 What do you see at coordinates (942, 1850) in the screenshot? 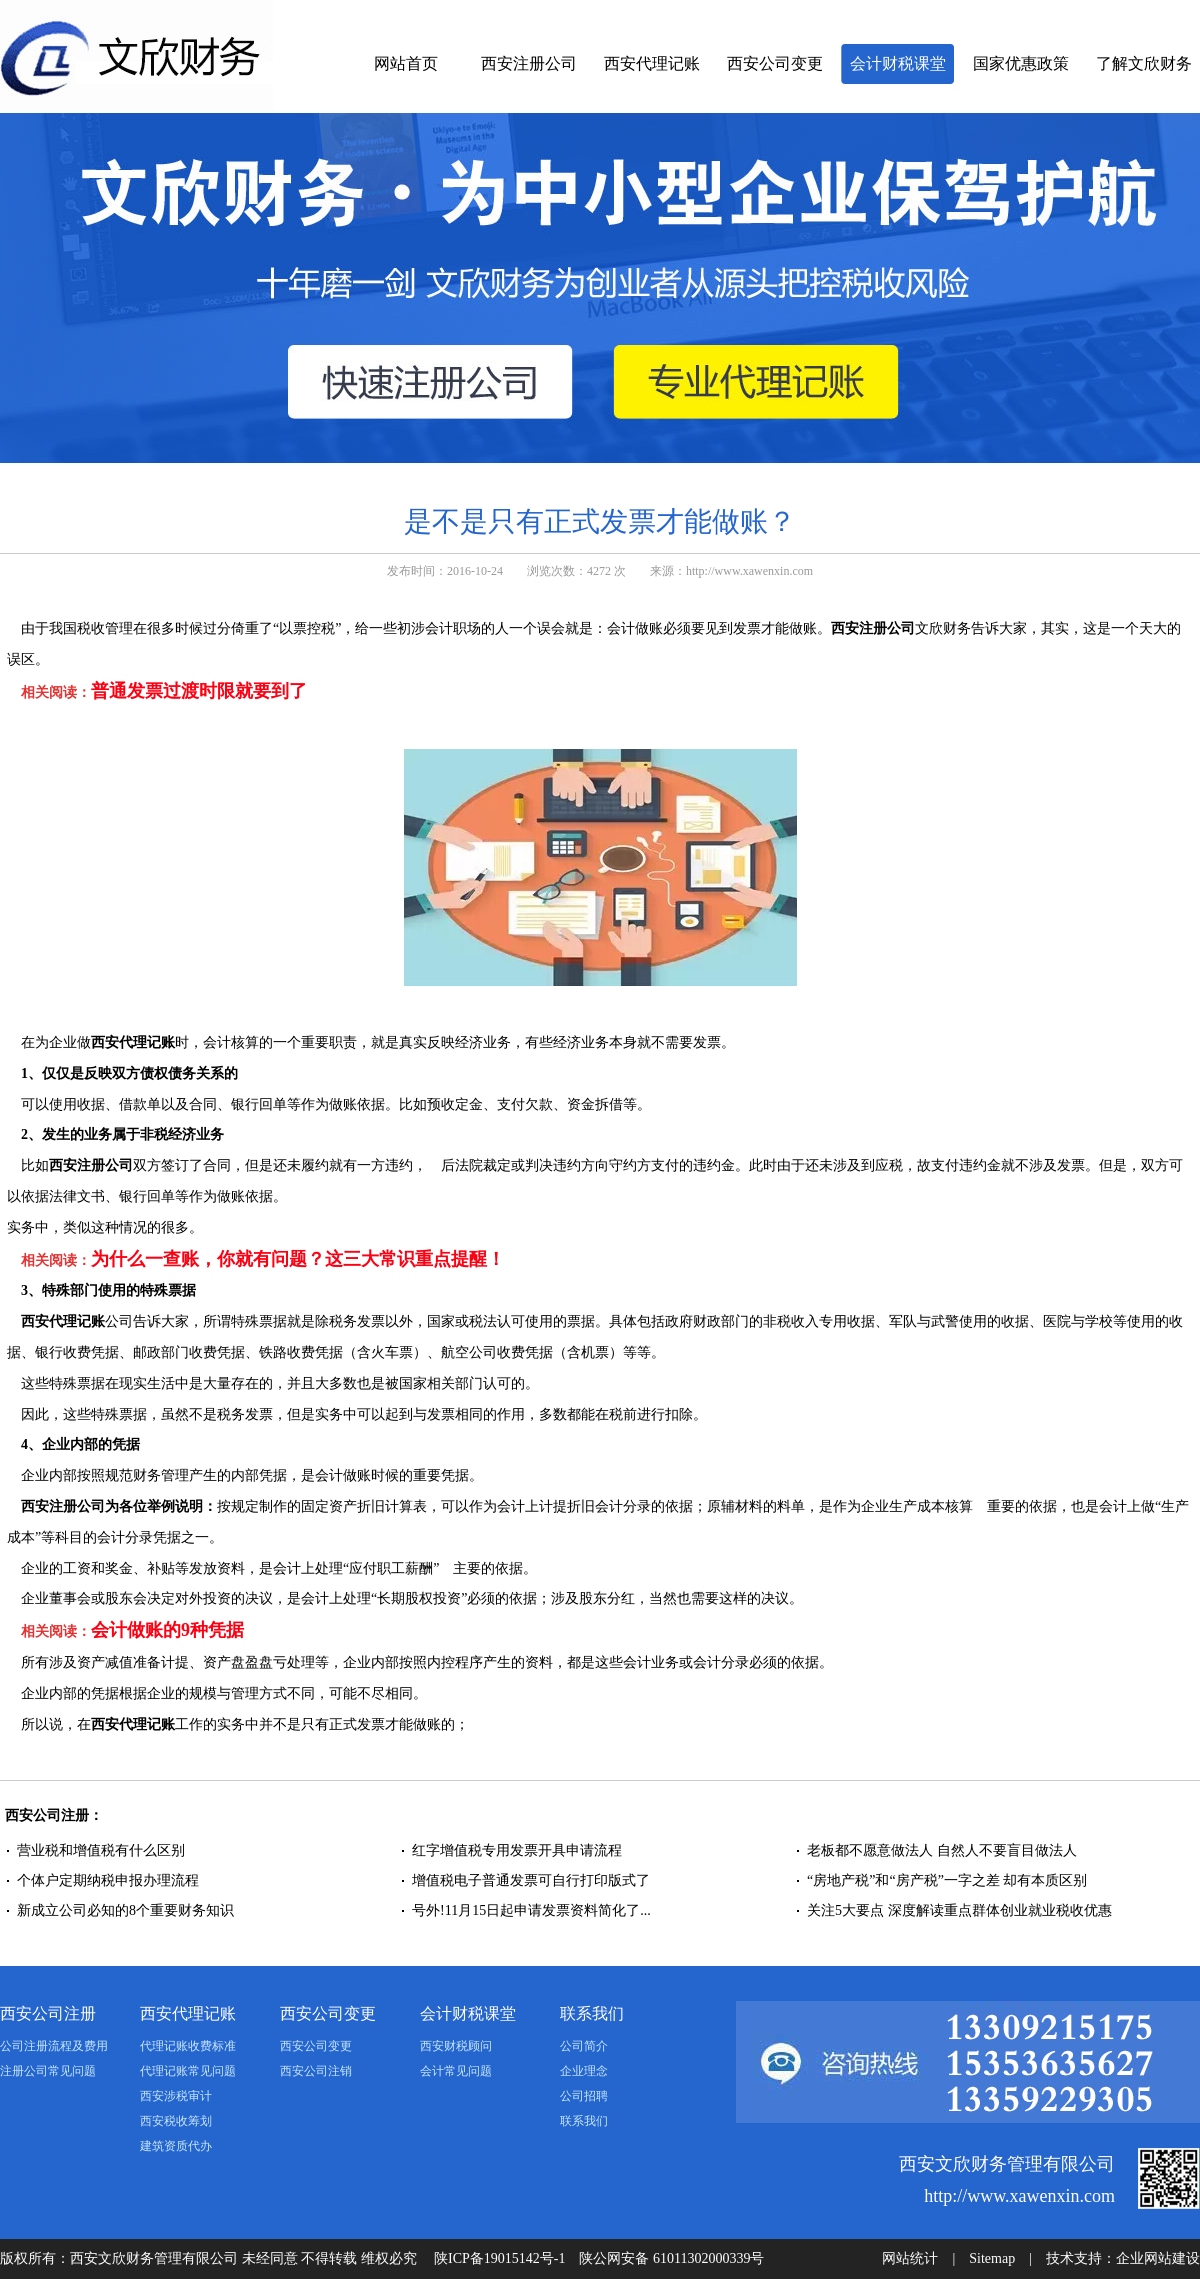
I see `老板都不愿意做法人 自然人不要盲目做法人` at bounding box center [942, 1850].